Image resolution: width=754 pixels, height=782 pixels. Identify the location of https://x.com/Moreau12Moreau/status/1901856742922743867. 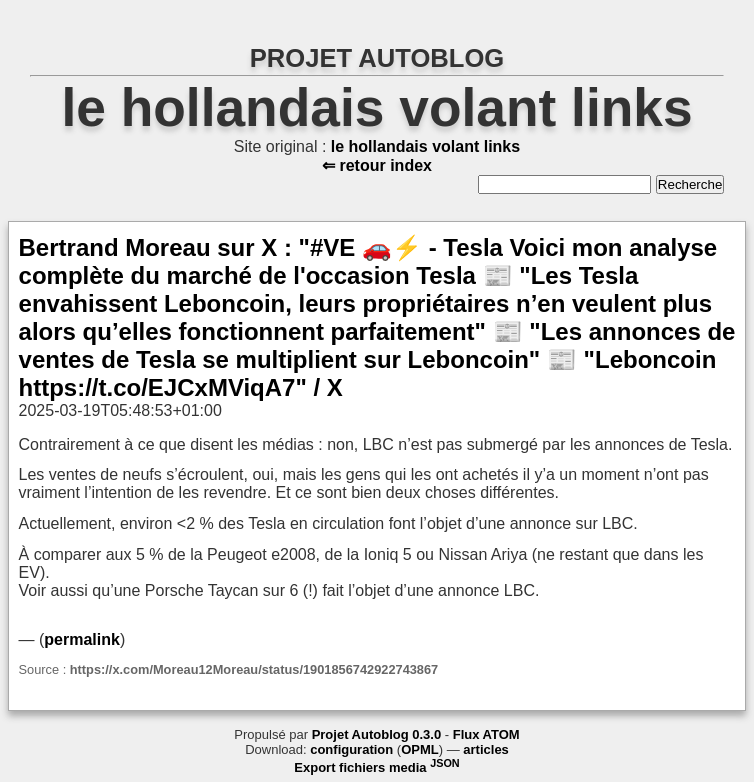
(254, 669).